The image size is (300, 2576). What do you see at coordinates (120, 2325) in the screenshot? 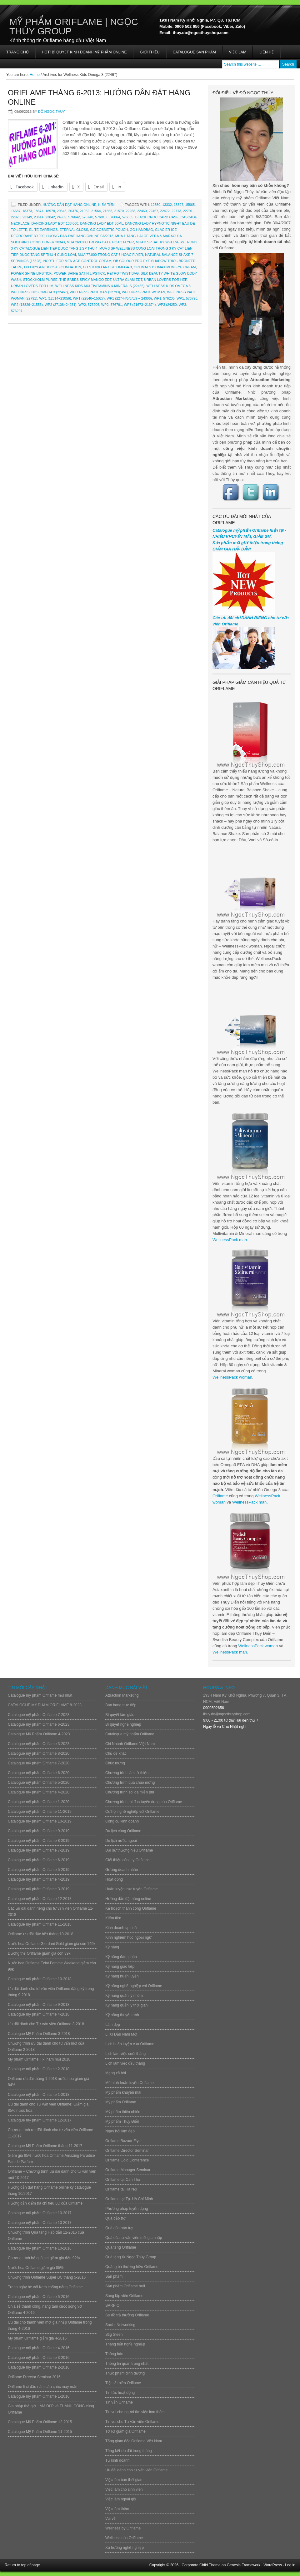
I see `Social Networking` at bounding box center [120, 2325].